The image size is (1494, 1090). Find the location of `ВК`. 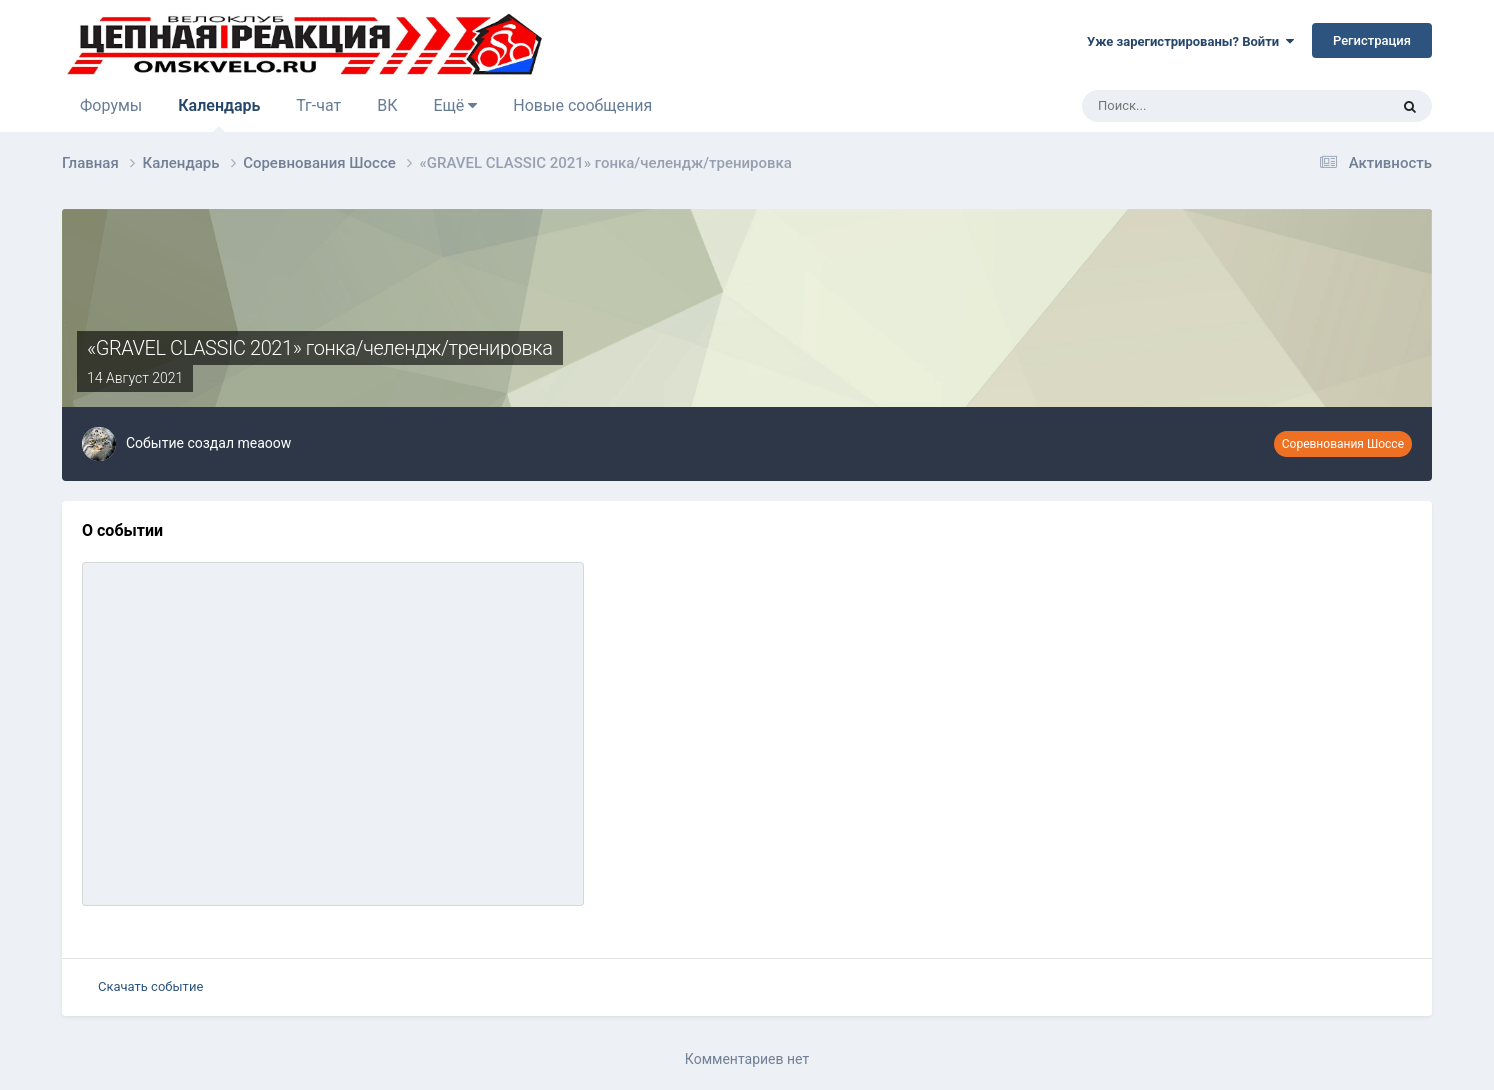

ВК is located at coordinates (387, 105).